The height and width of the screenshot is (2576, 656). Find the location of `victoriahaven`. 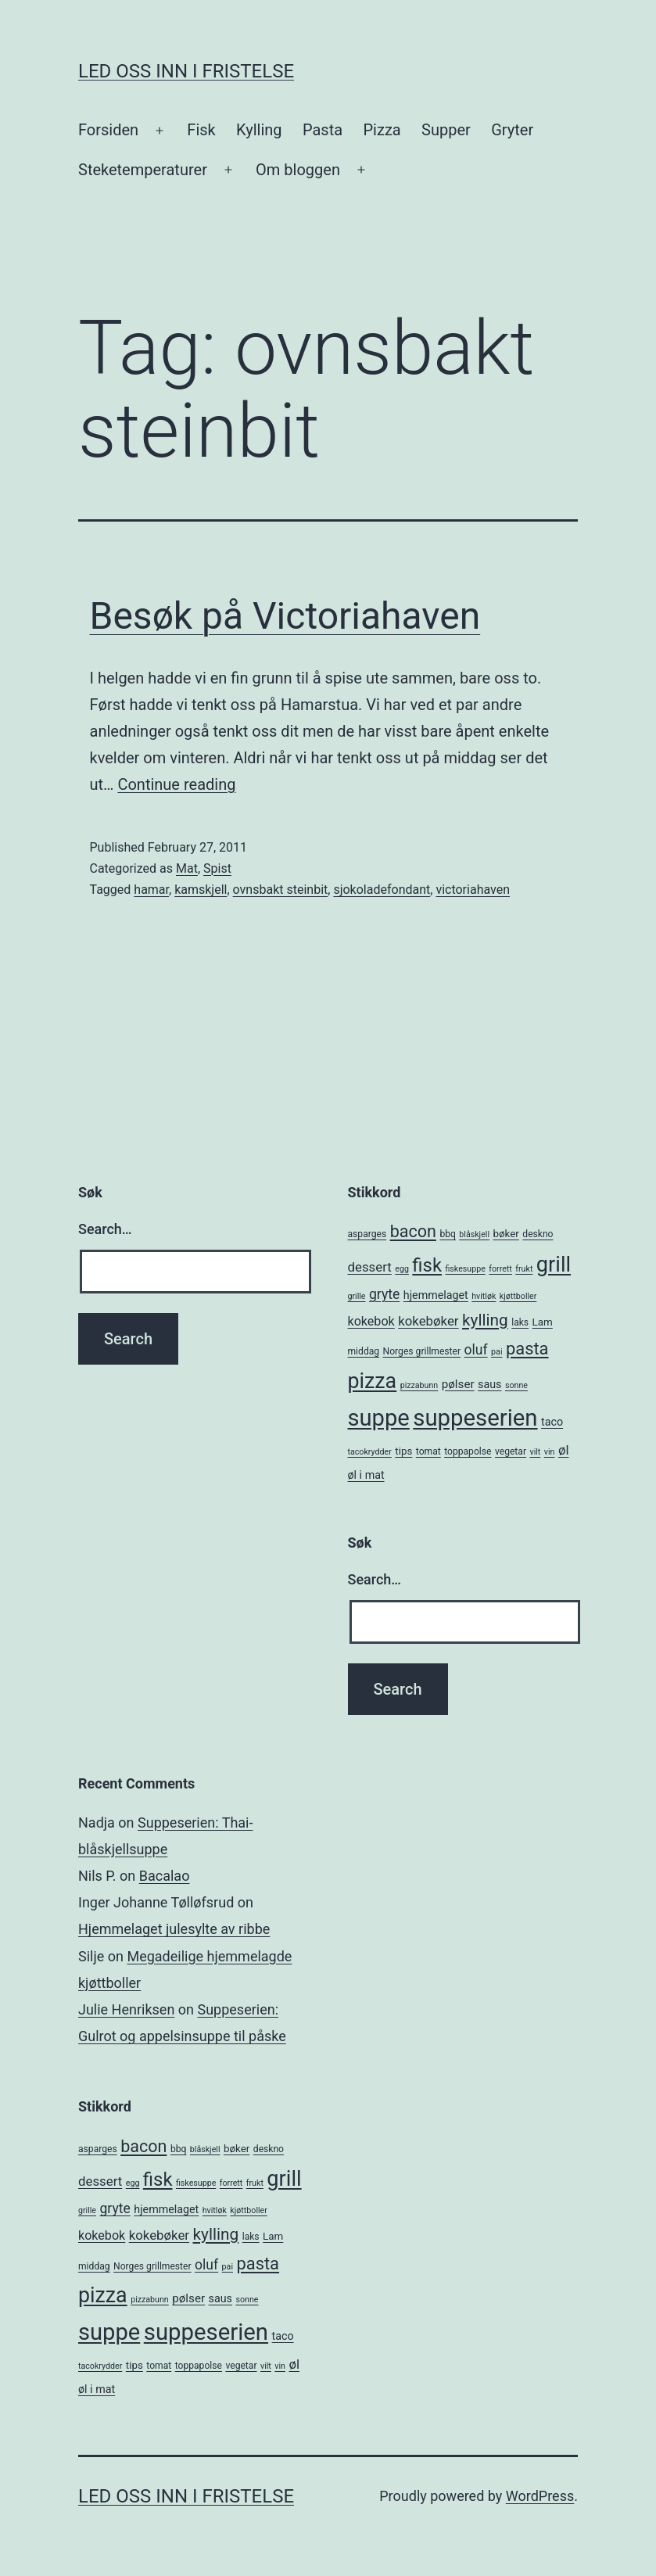

victoriahaven is located at coordinates (473, 889).